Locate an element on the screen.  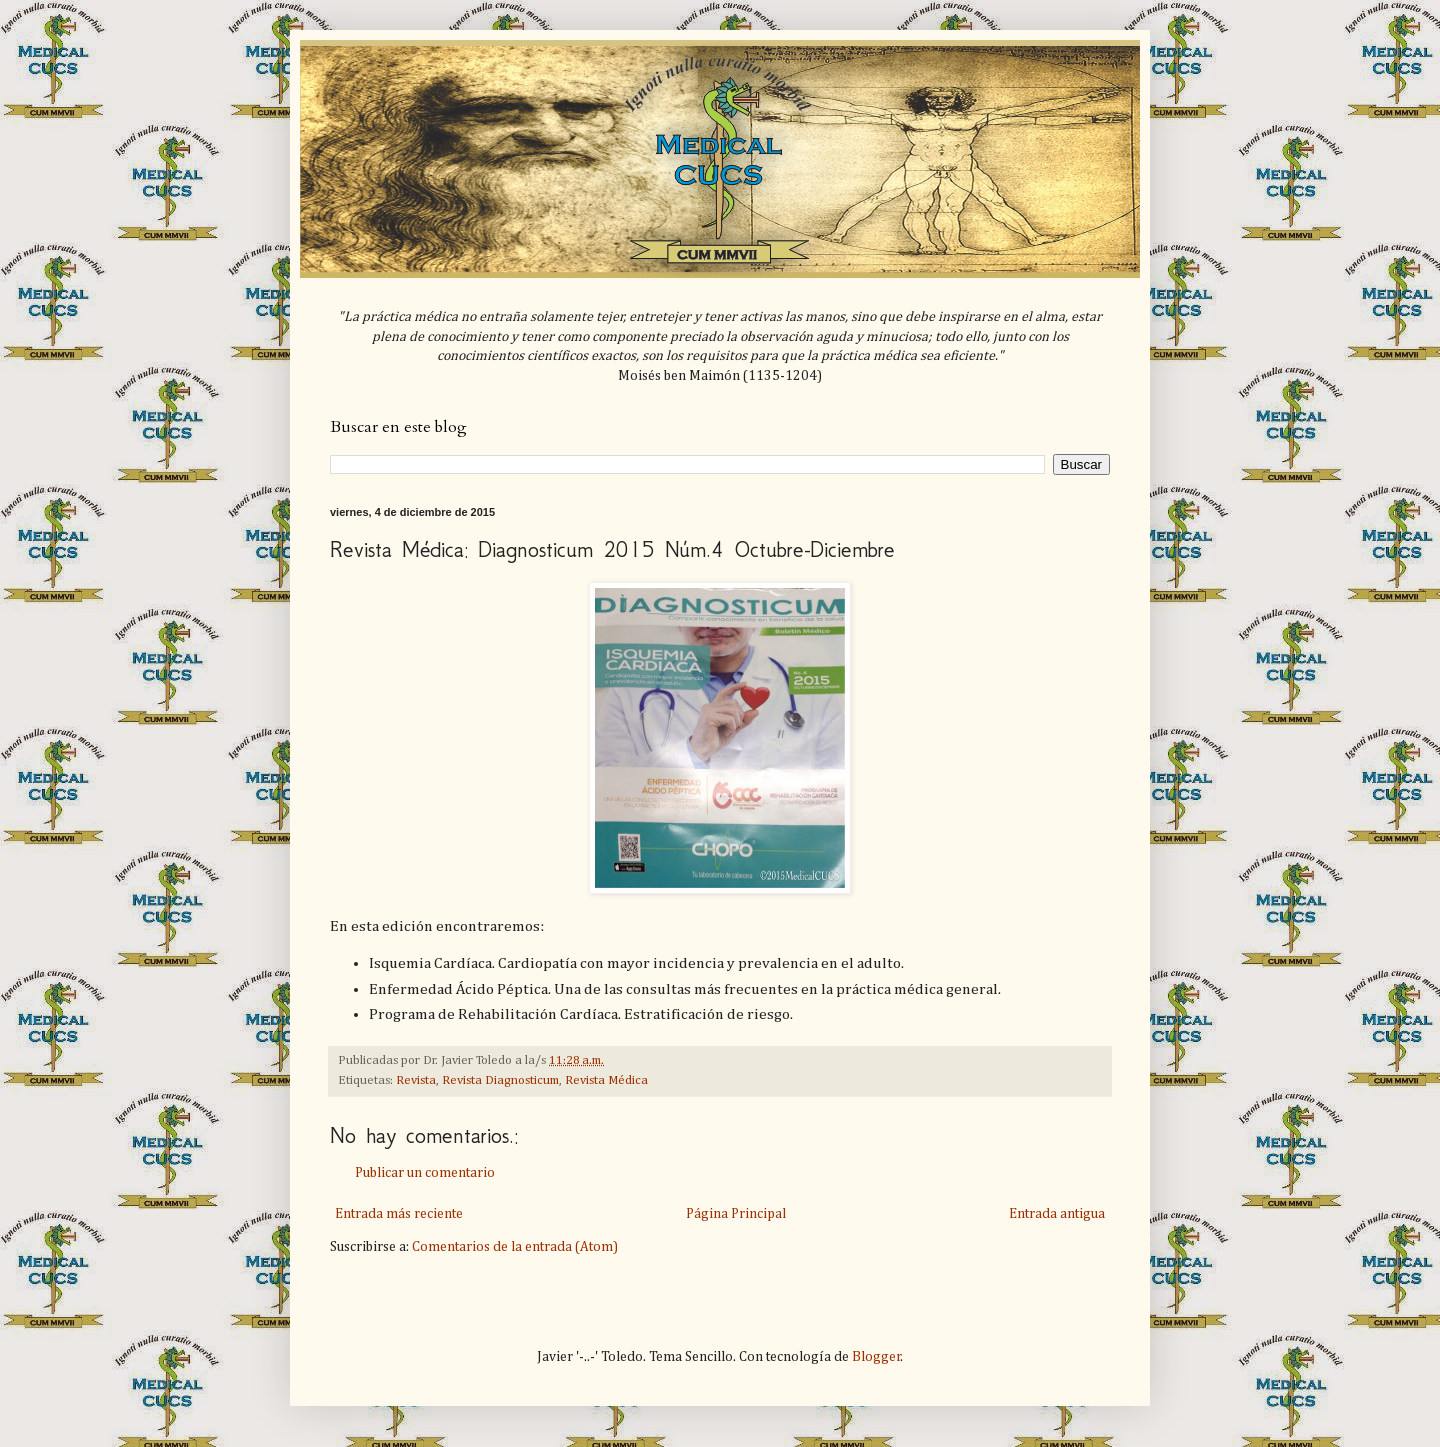
Publicar un comentario is located at coordinates (425, 1173).